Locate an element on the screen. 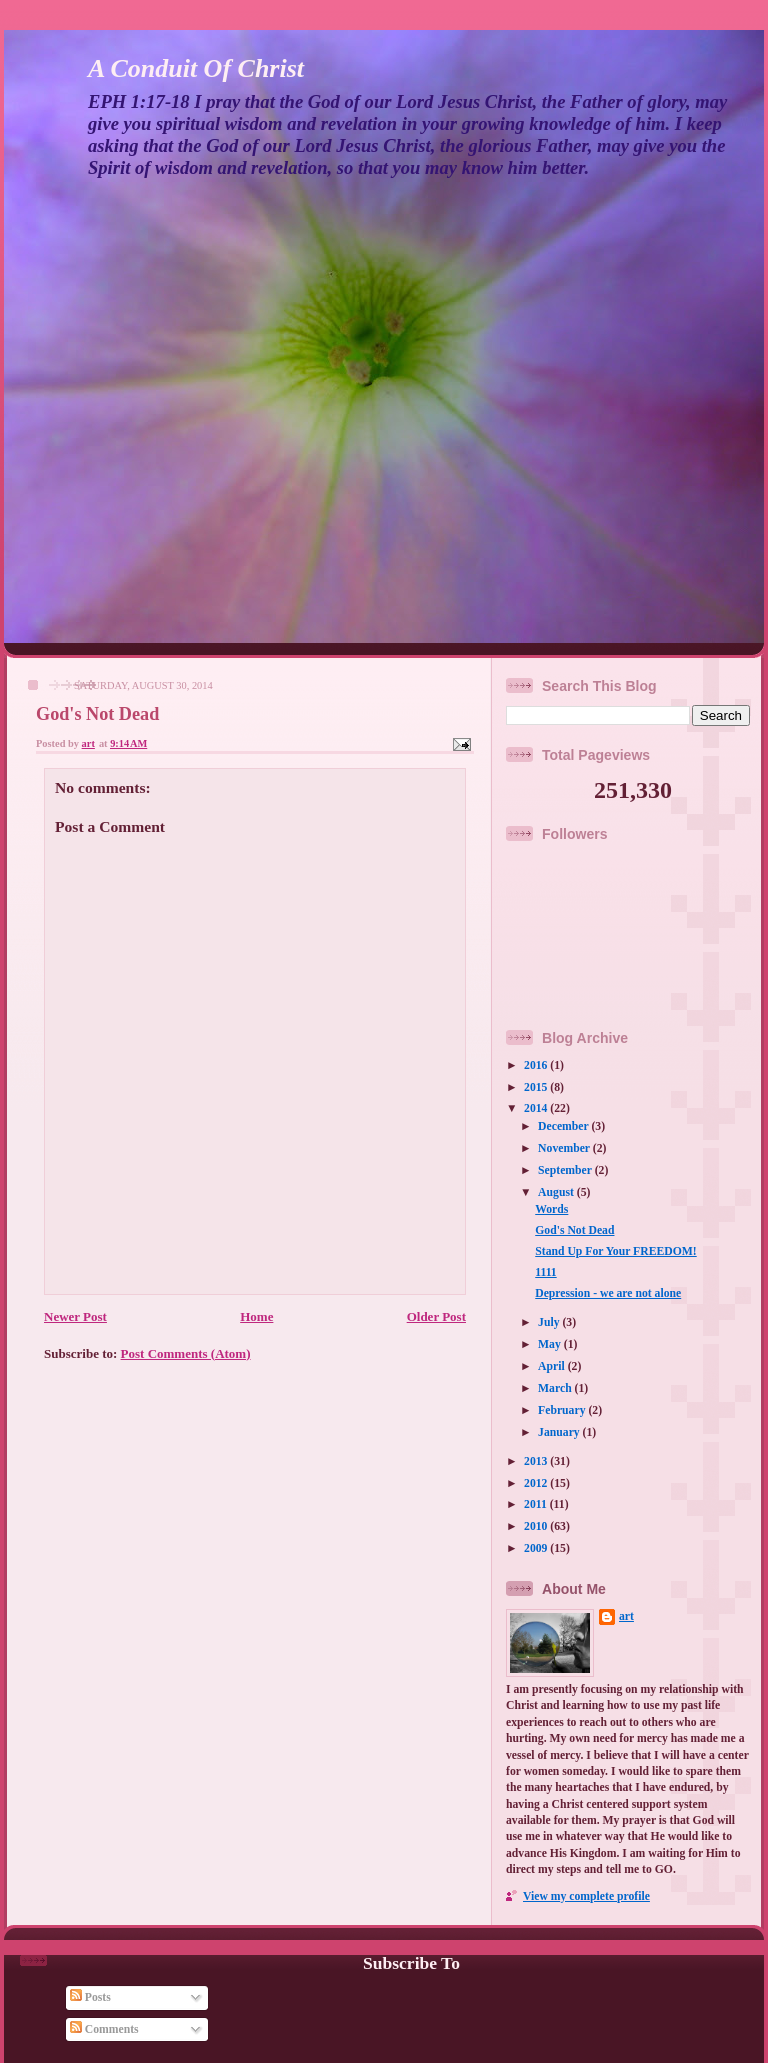 The width and height of the screenshot is (768, 2063). Depression - we are not alone is located at coordinates (608, 1293).